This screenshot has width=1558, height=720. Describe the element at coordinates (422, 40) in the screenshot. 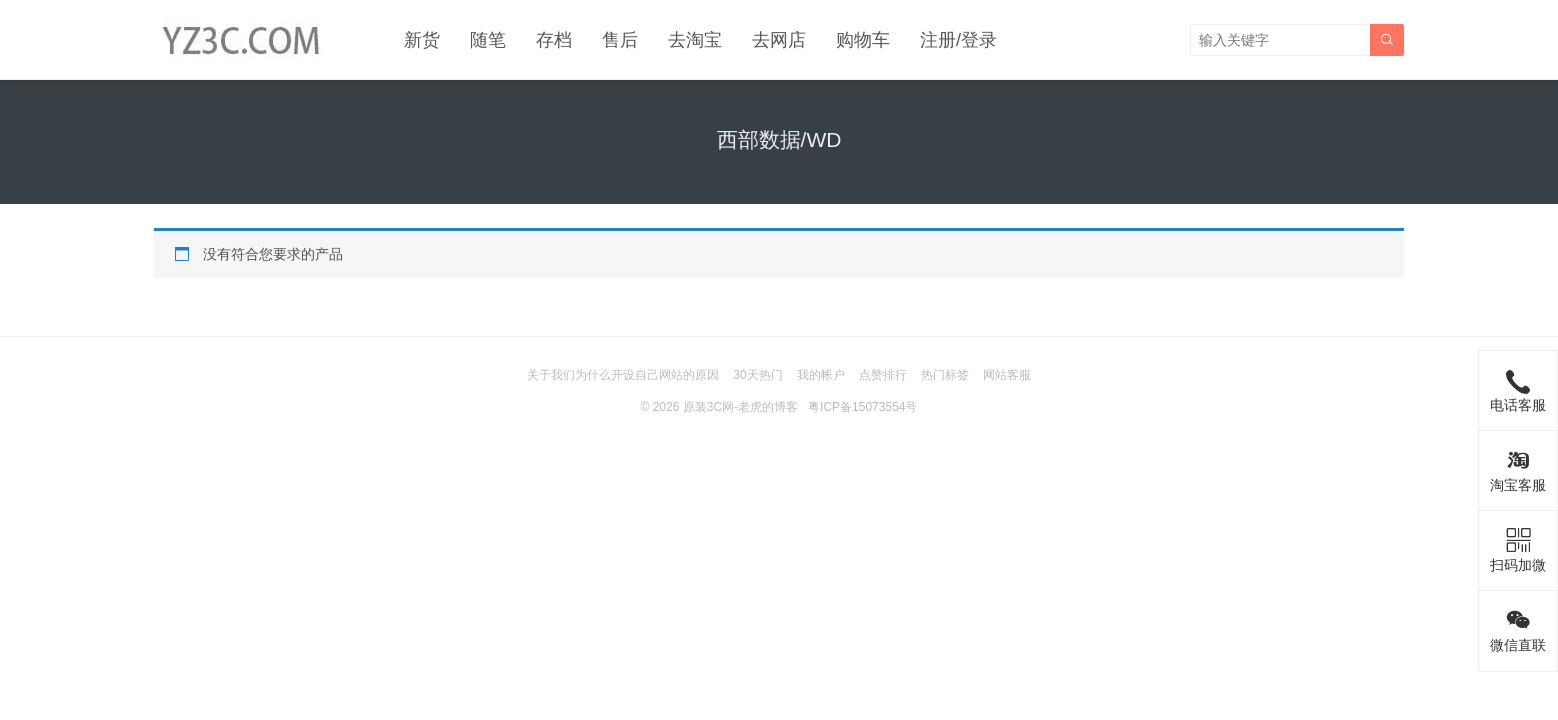

I see `新货` at that location.